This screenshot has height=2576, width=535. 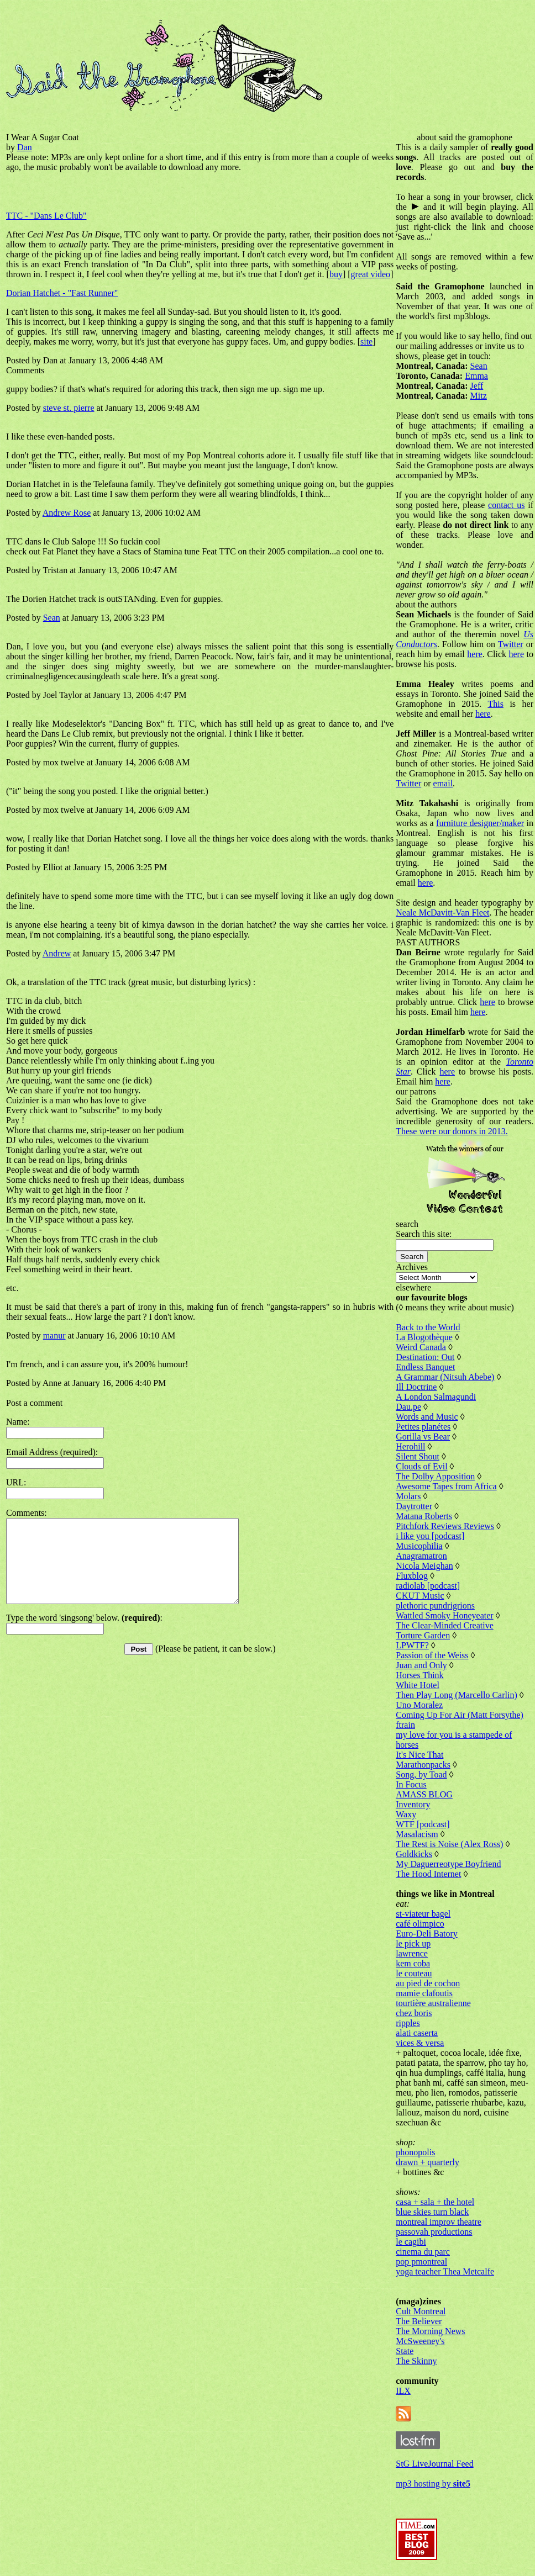 I want to click on montreal improv theatre, so click(x=438, y=2221).